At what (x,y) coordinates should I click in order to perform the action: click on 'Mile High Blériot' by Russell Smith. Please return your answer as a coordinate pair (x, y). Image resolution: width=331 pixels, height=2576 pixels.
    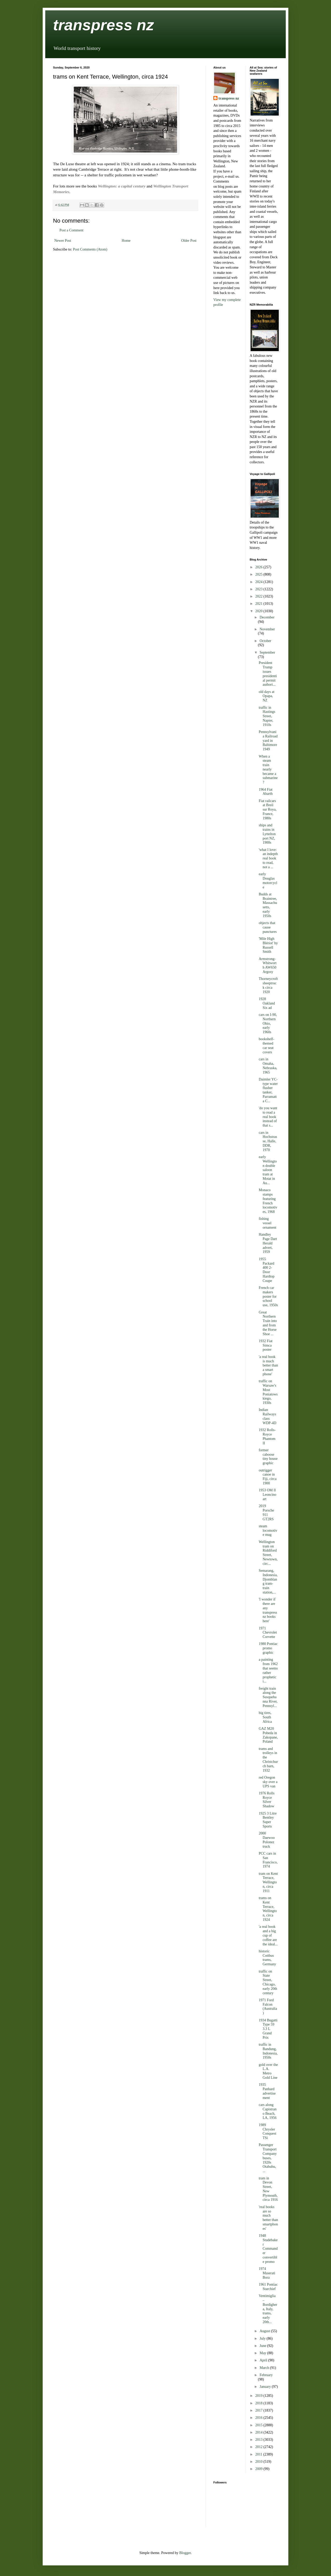
    Looking at the image, I should click on (268, 945).